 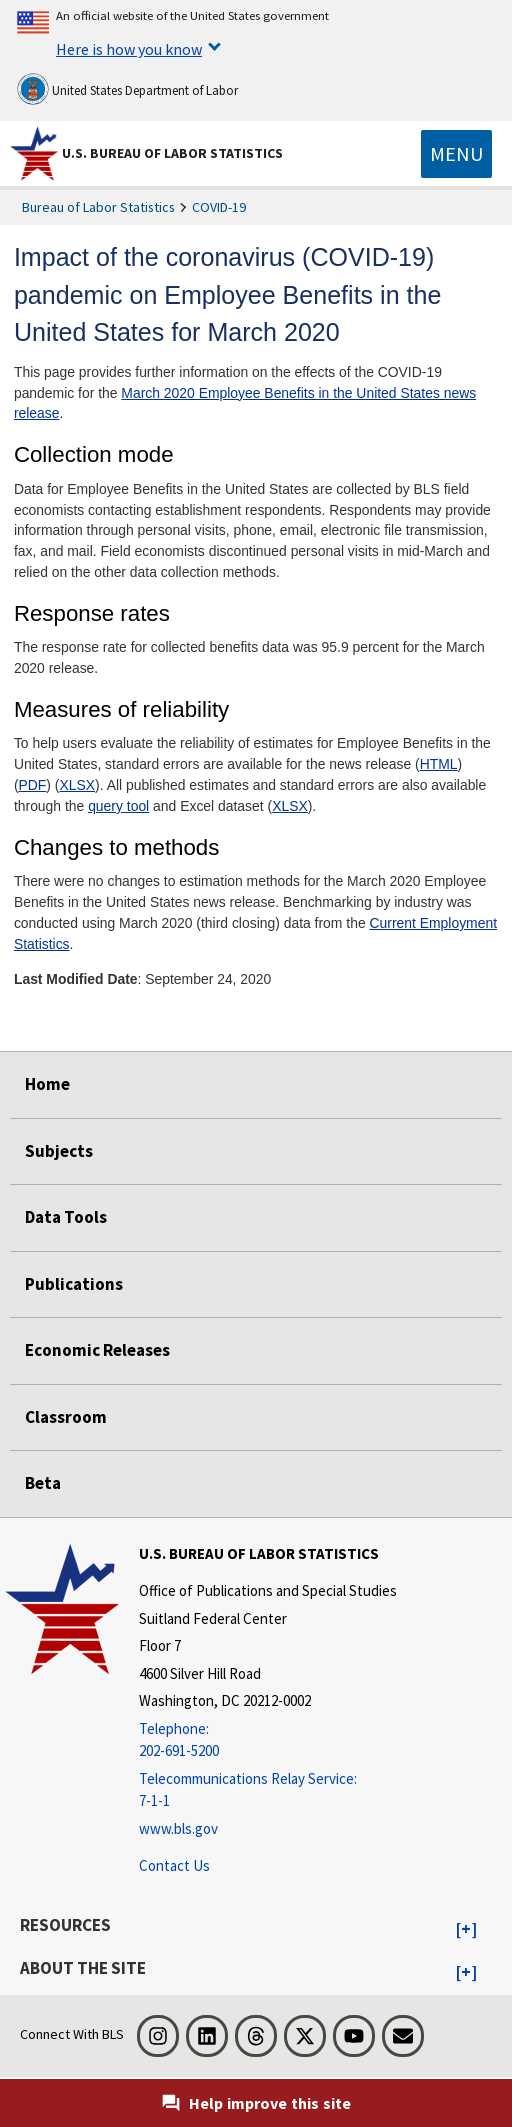 I want to click on COVID-19, so click(x=219, y=207).